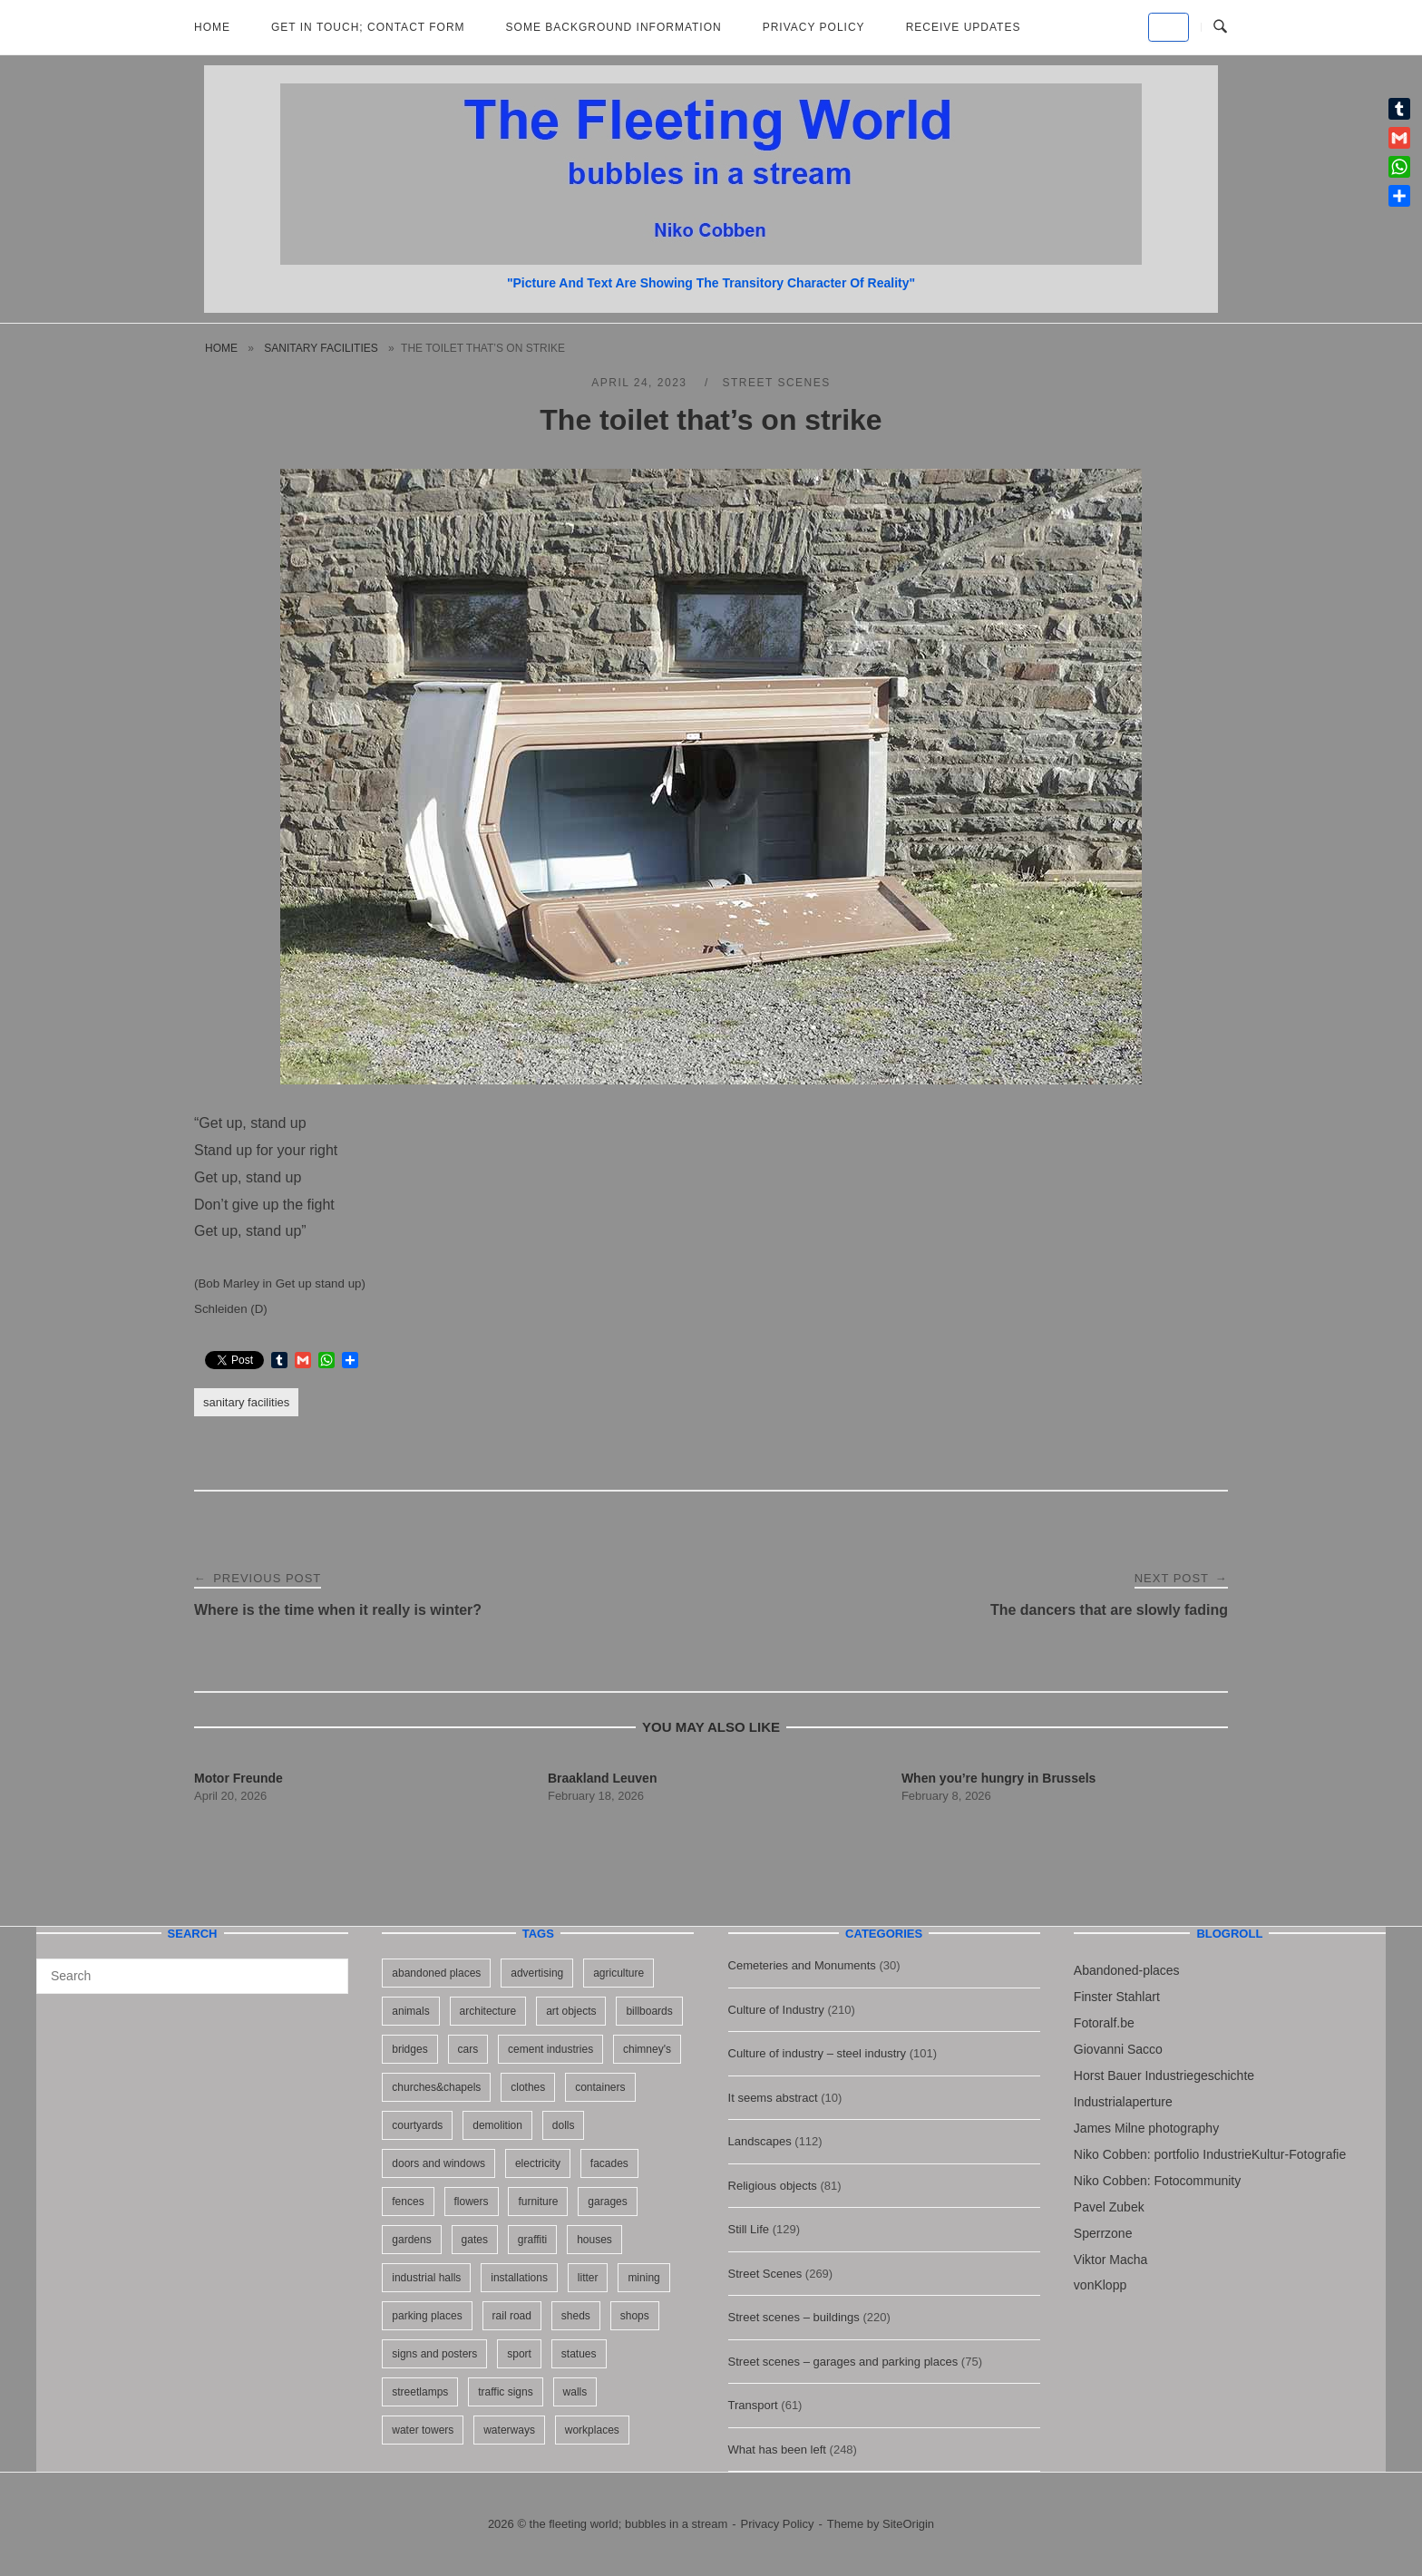 The width and height of the screenshot is (1422, 2576). Describe the element at coordinates (592, 2430) in the screenshot. I see `workplaces` at that location.